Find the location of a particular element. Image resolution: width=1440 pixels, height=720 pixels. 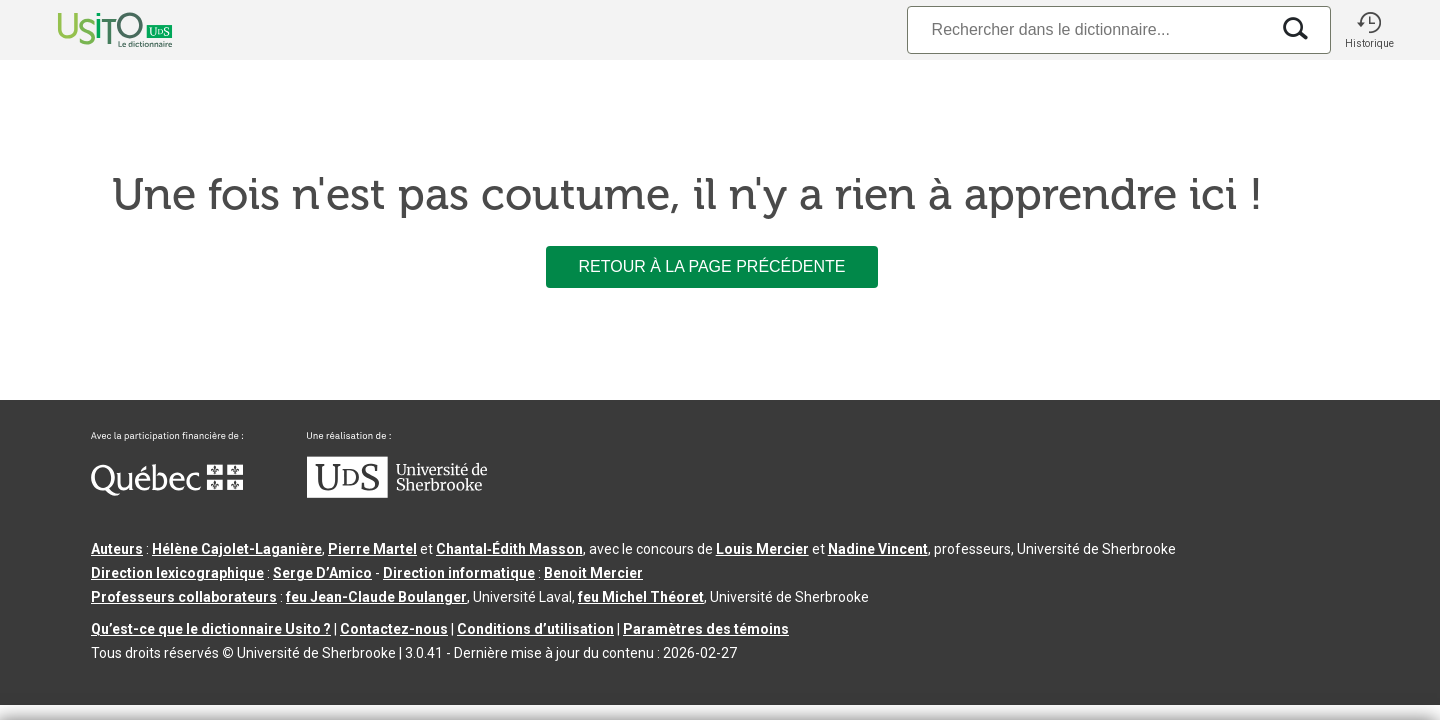

Direction lexicographique is located at coordinates (177, 573).